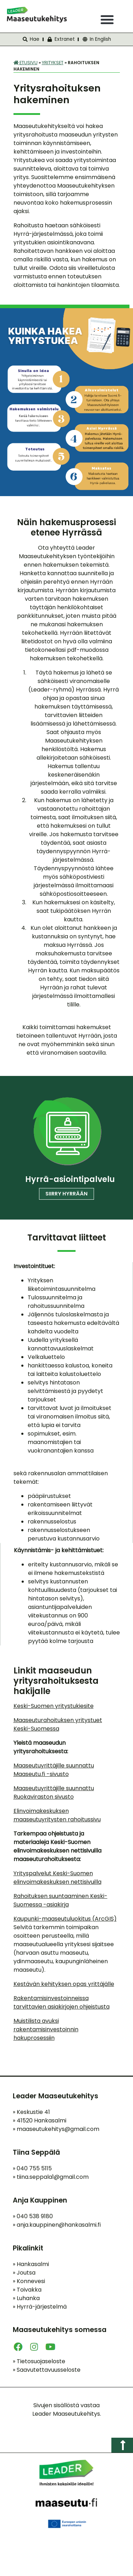 This screenshot has width=133, height=2576. I want to click on Yritykset, so click(52, 63).